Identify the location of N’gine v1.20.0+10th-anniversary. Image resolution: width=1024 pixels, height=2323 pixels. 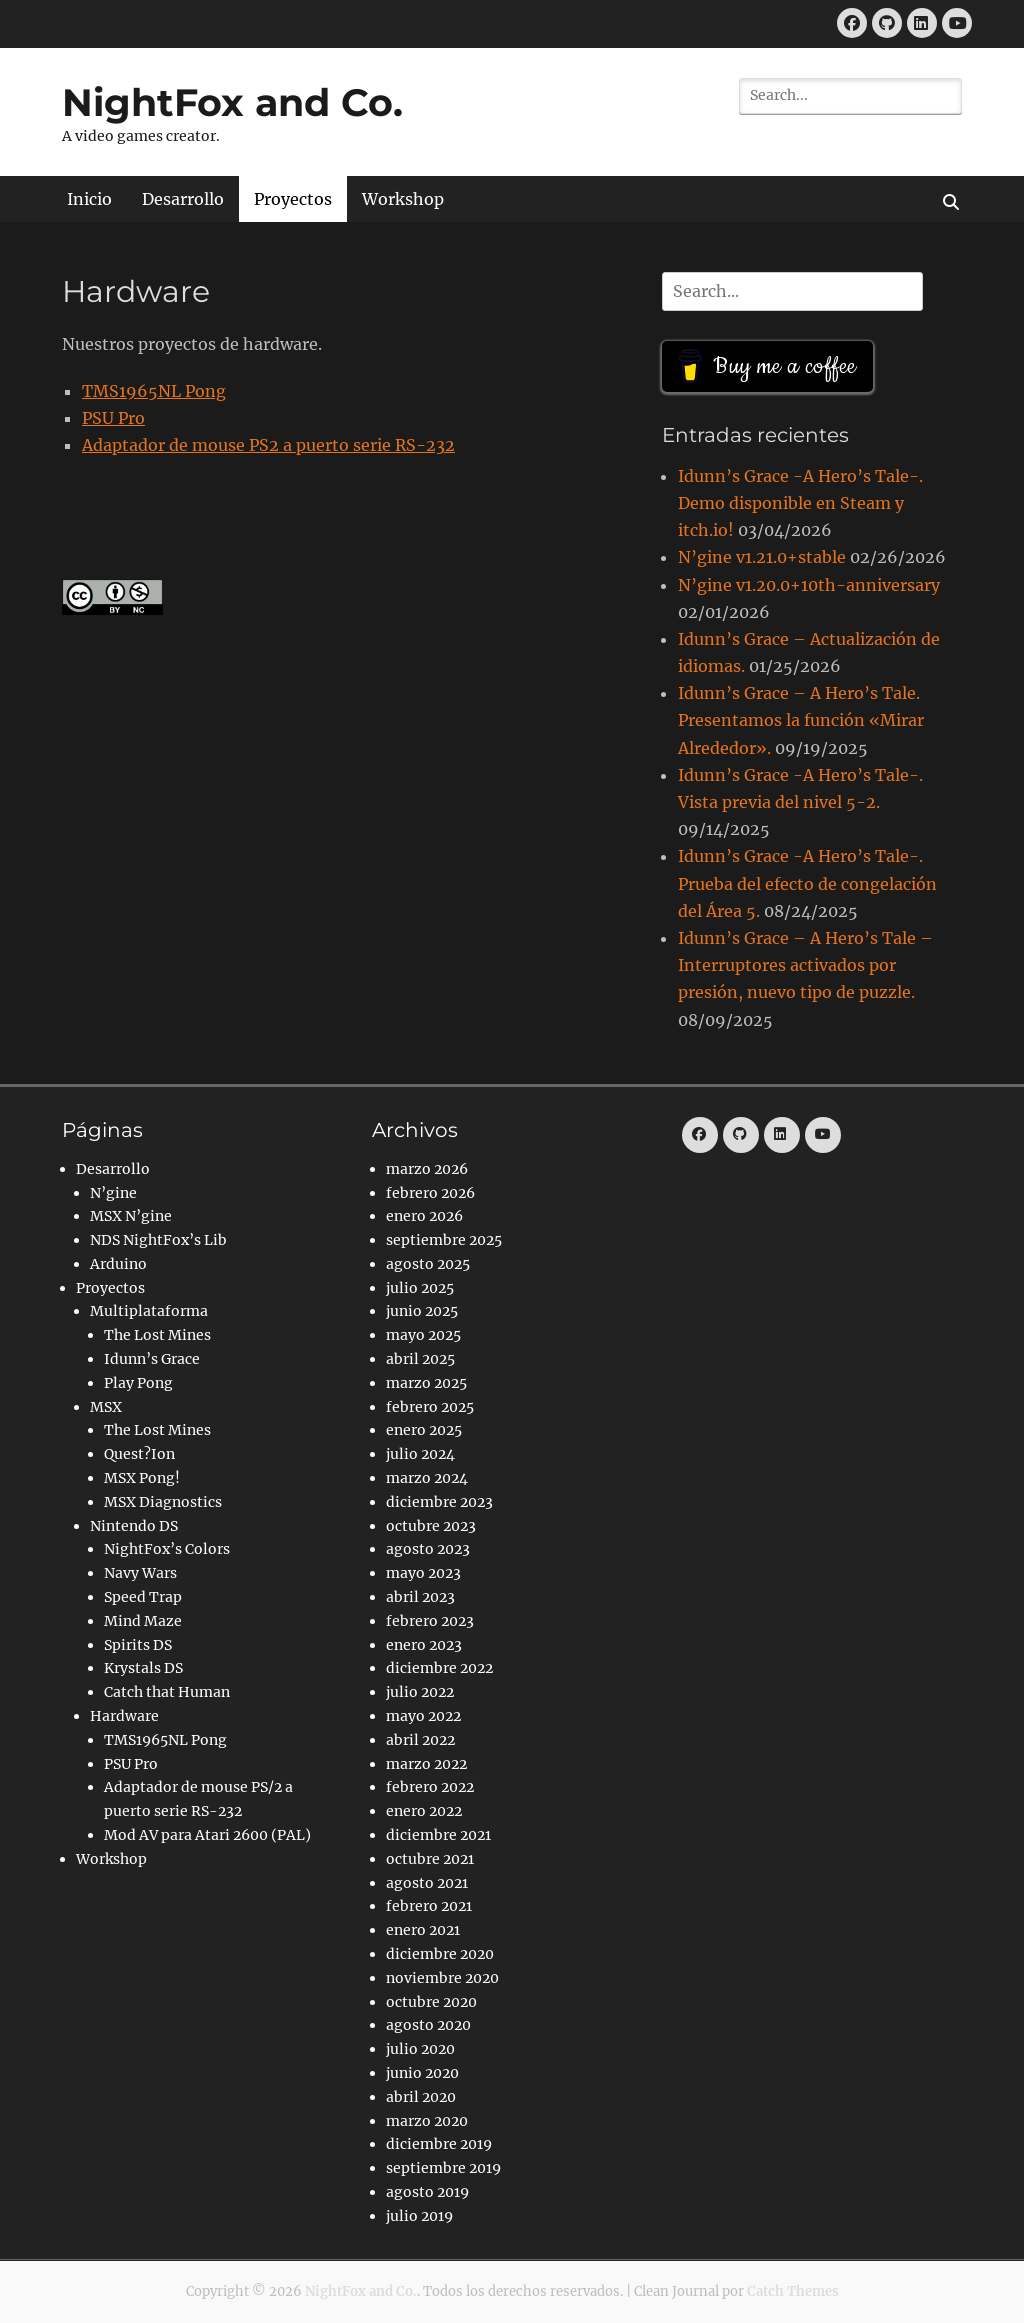
(809, 585).